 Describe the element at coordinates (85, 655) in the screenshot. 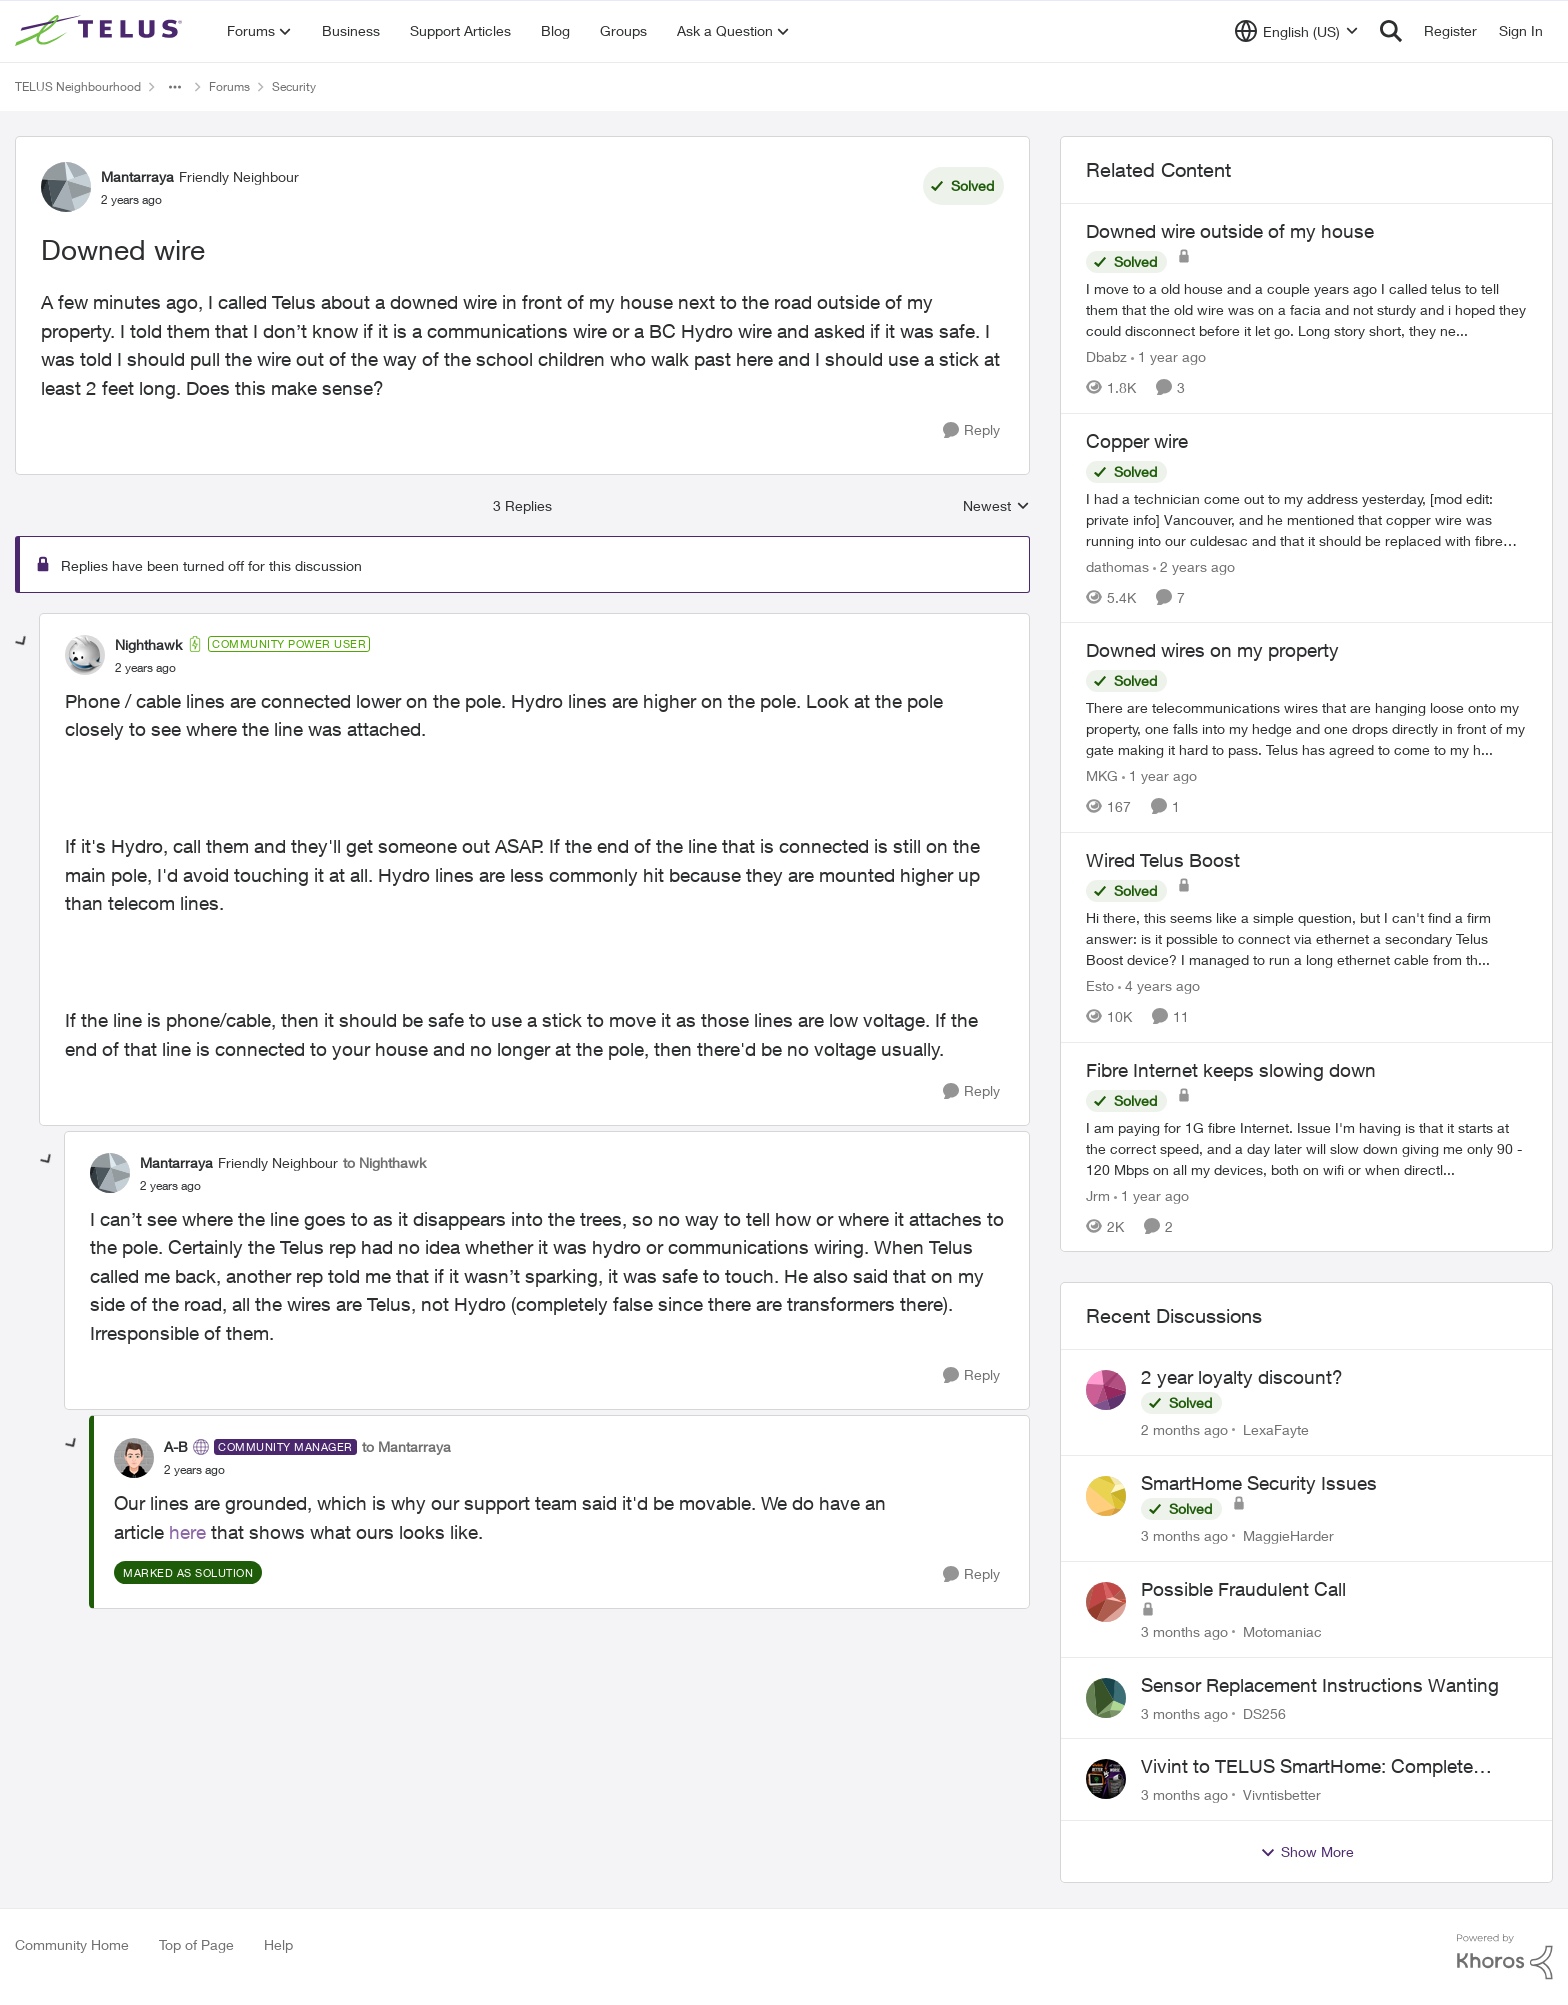

I see `[View Profile: Nighthawk, Rank: Community Power User]` at that location.